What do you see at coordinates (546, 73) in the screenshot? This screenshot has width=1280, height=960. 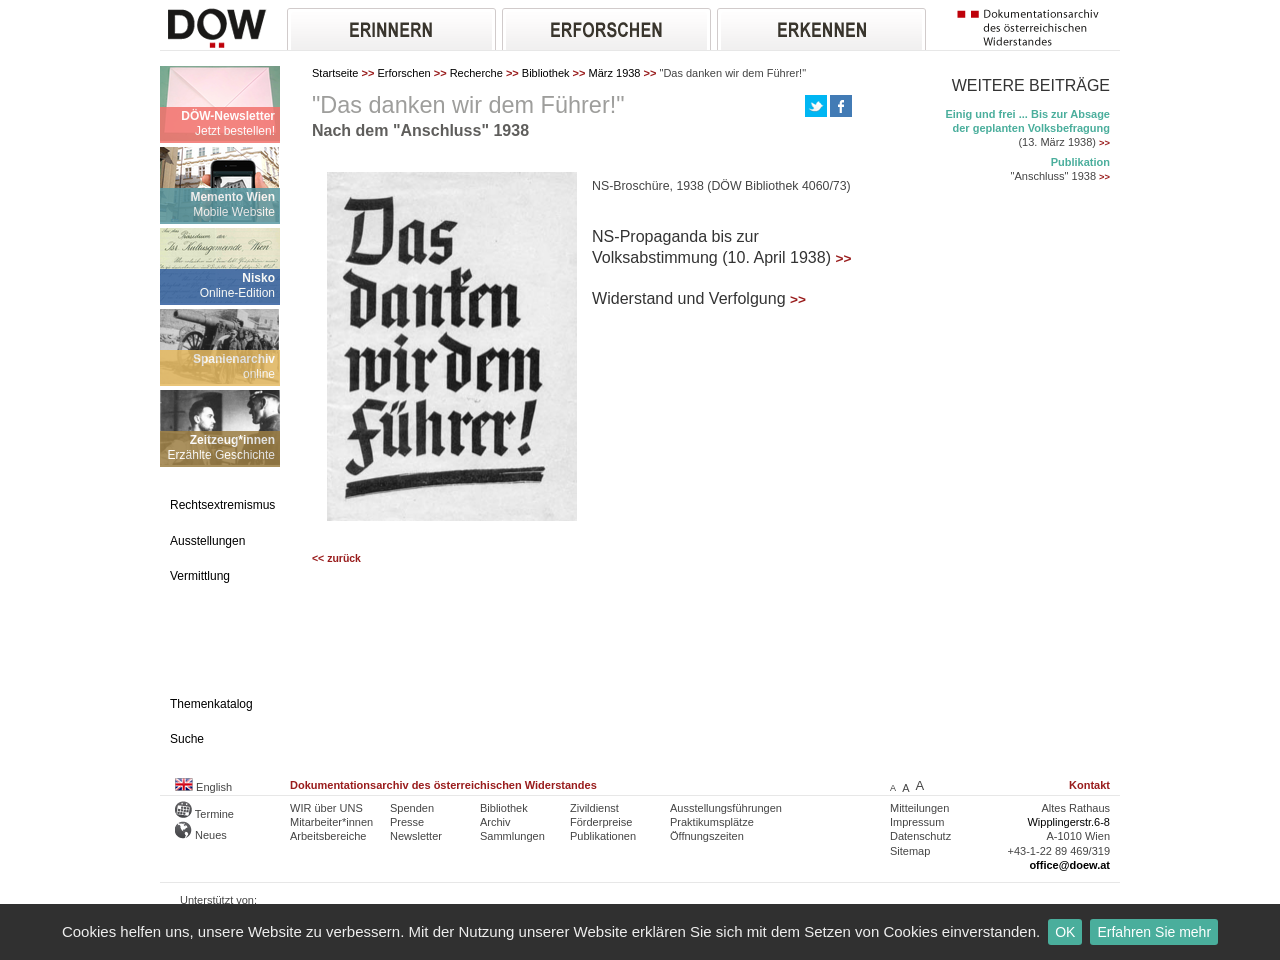 I see `Bibliothek` at bounding box center [546, 73].